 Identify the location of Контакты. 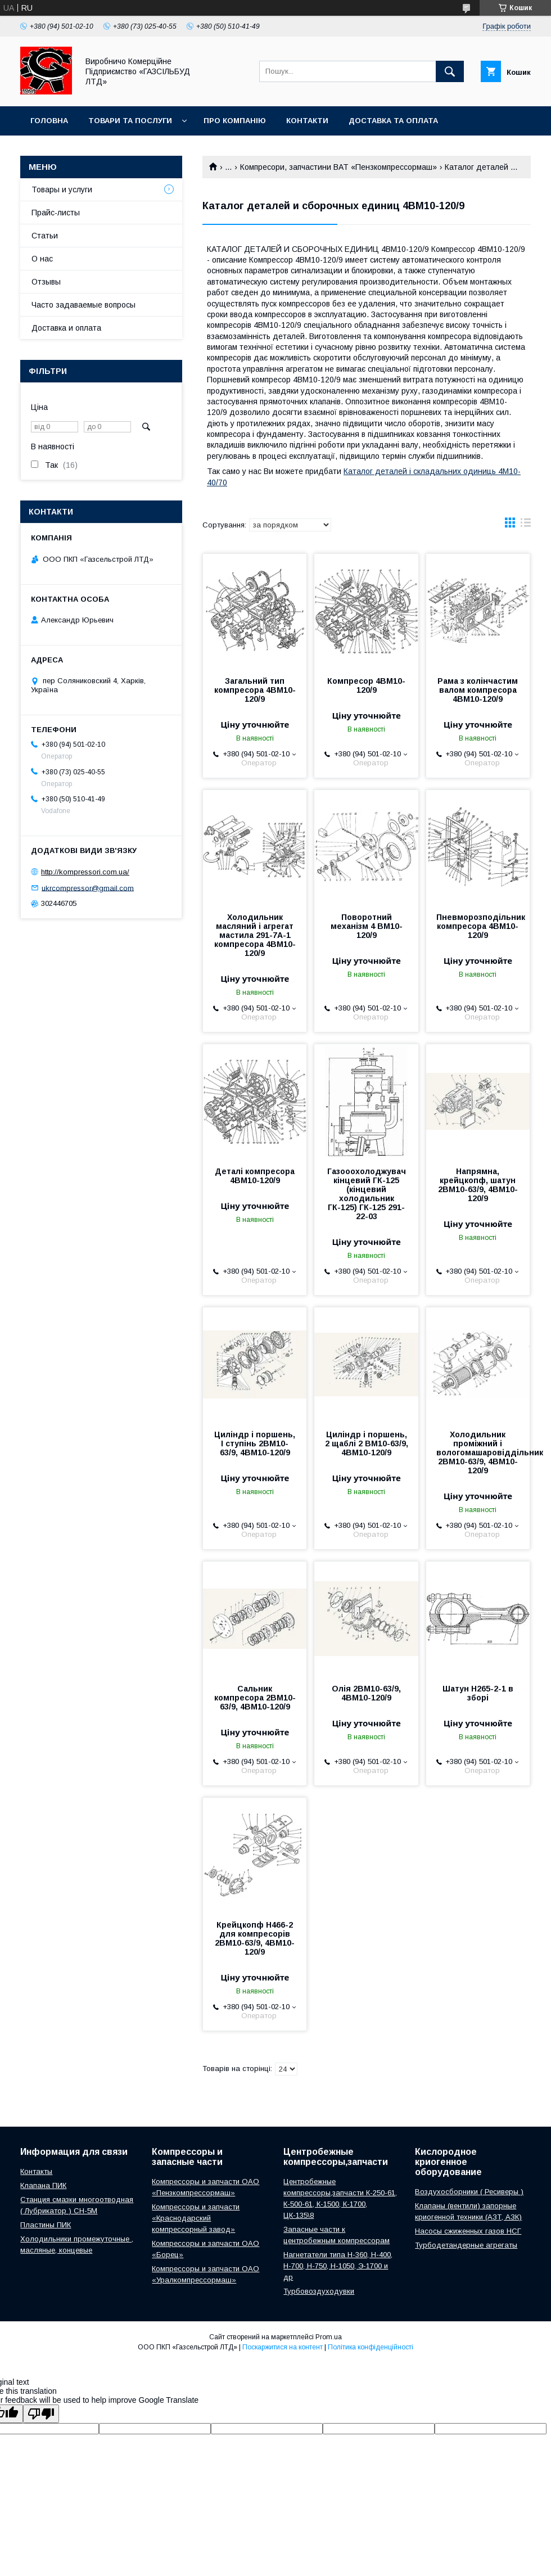
(36, 2171).